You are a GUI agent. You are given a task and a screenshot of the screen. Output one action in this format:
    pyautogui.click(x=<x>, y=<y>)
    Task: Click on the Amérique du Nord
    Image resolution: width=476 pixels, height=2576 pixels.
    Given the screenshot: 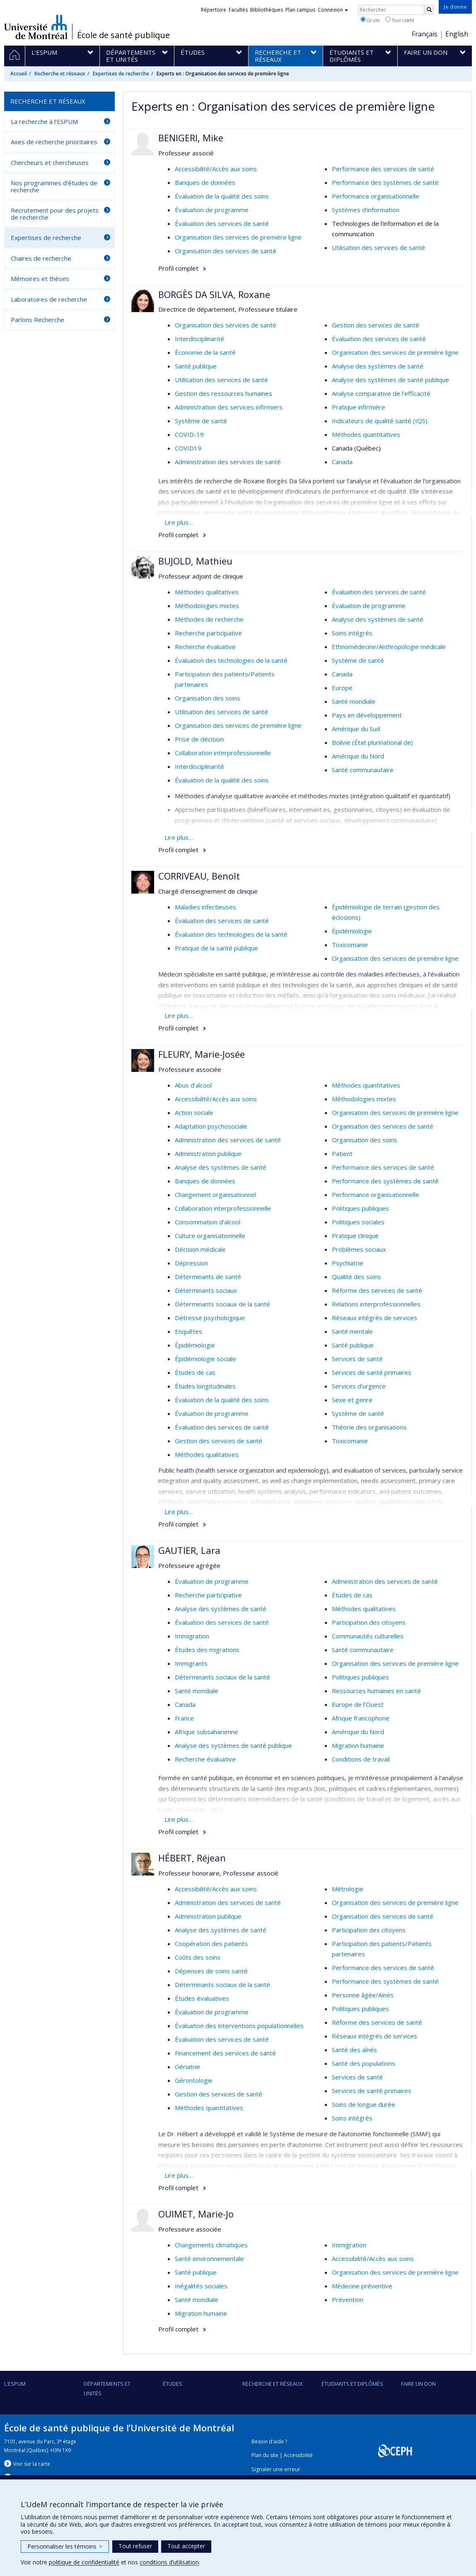 What is the action you would take?
    pyautogui.click(x=358, y=756)
    